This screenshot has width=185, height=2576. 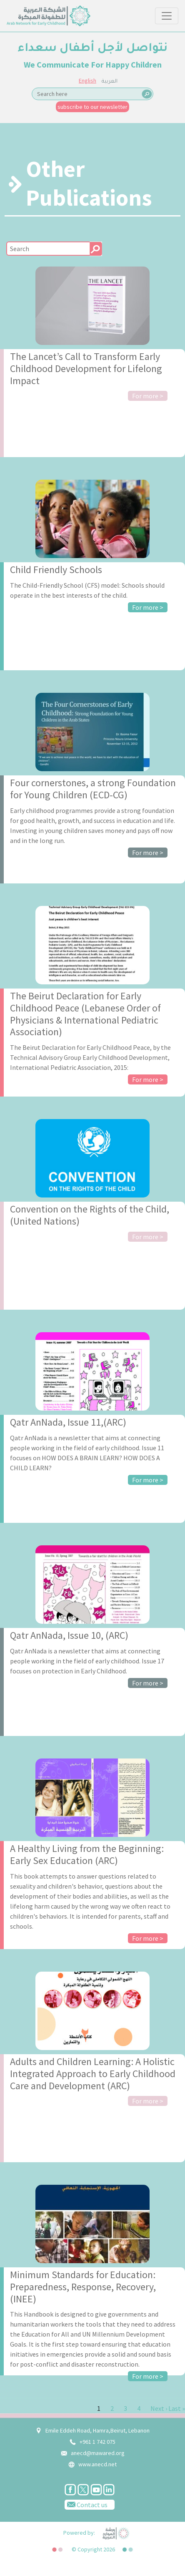 I want to click on The Beirut Declaration for Early Childhood Peace (Lebanese Order of Physicians & International Pediatric Association), so click(x=85, y=1013).